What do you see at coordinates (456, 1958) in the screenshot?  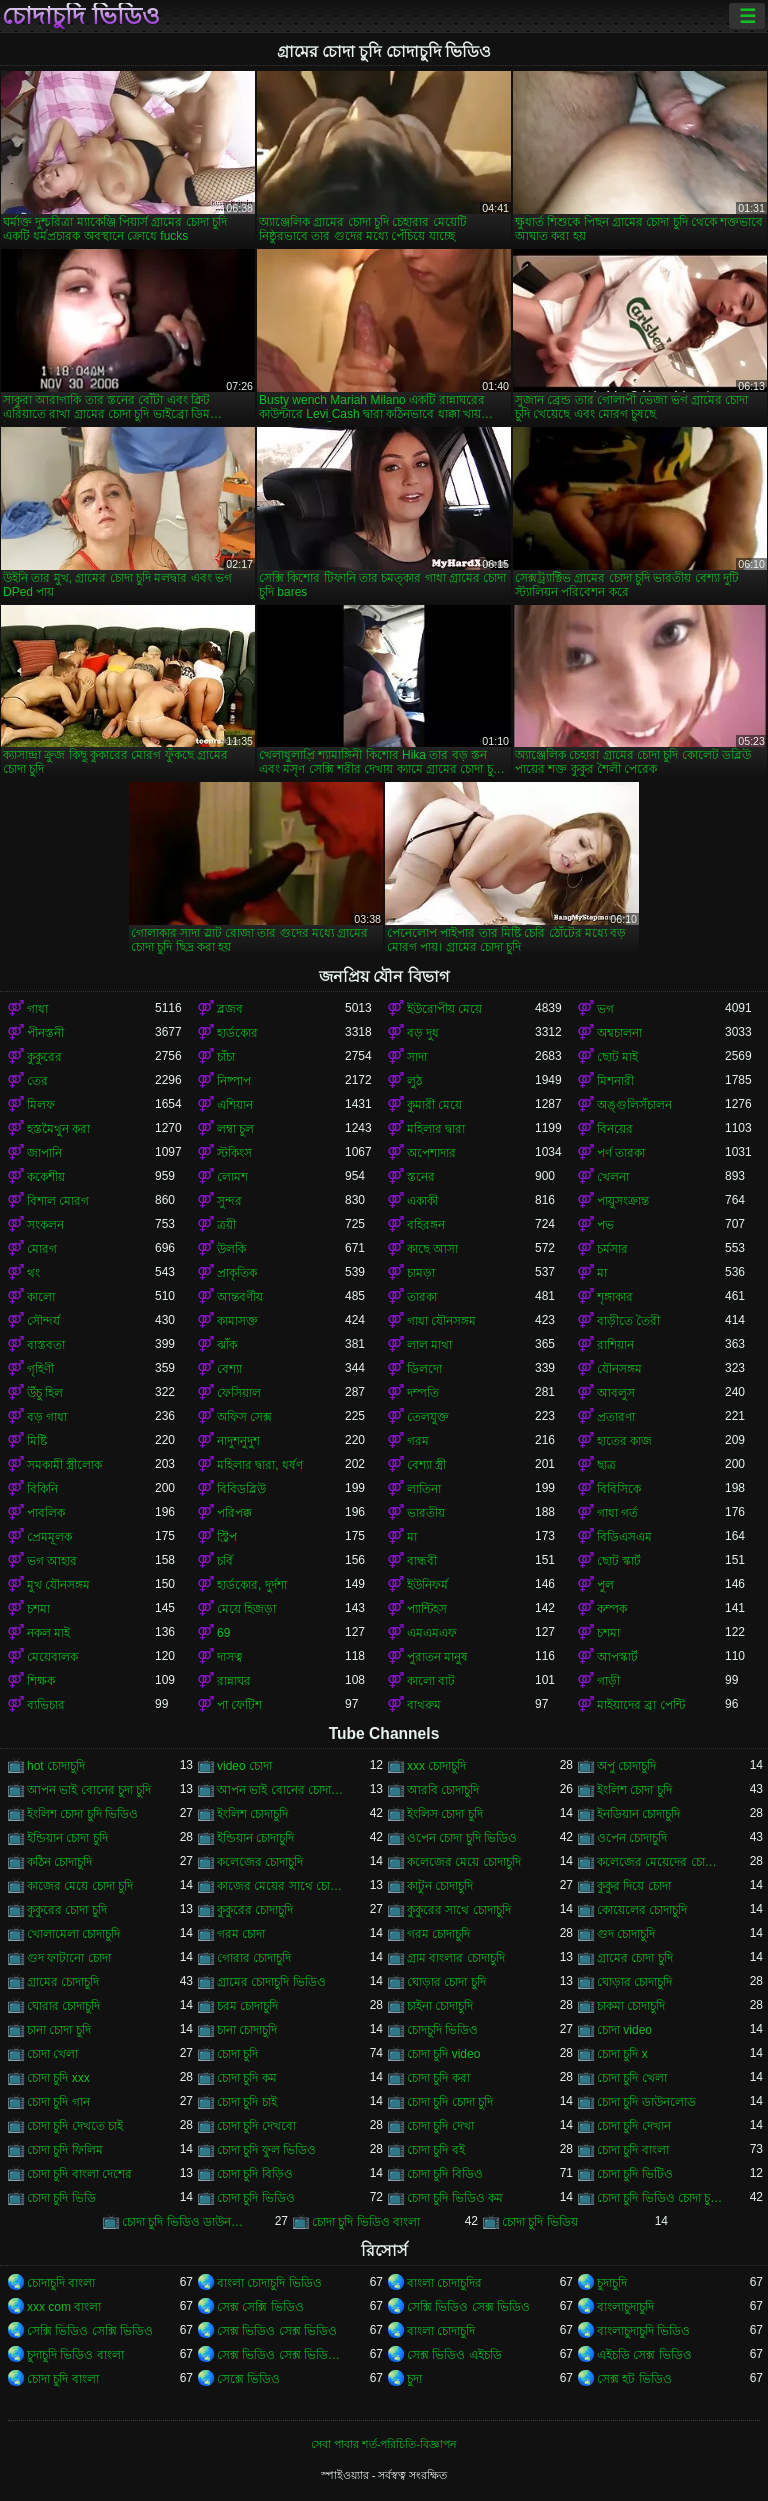 I see `গ্রাম বাংলার চোদাচুদি` at bounding box center [456, 1958].